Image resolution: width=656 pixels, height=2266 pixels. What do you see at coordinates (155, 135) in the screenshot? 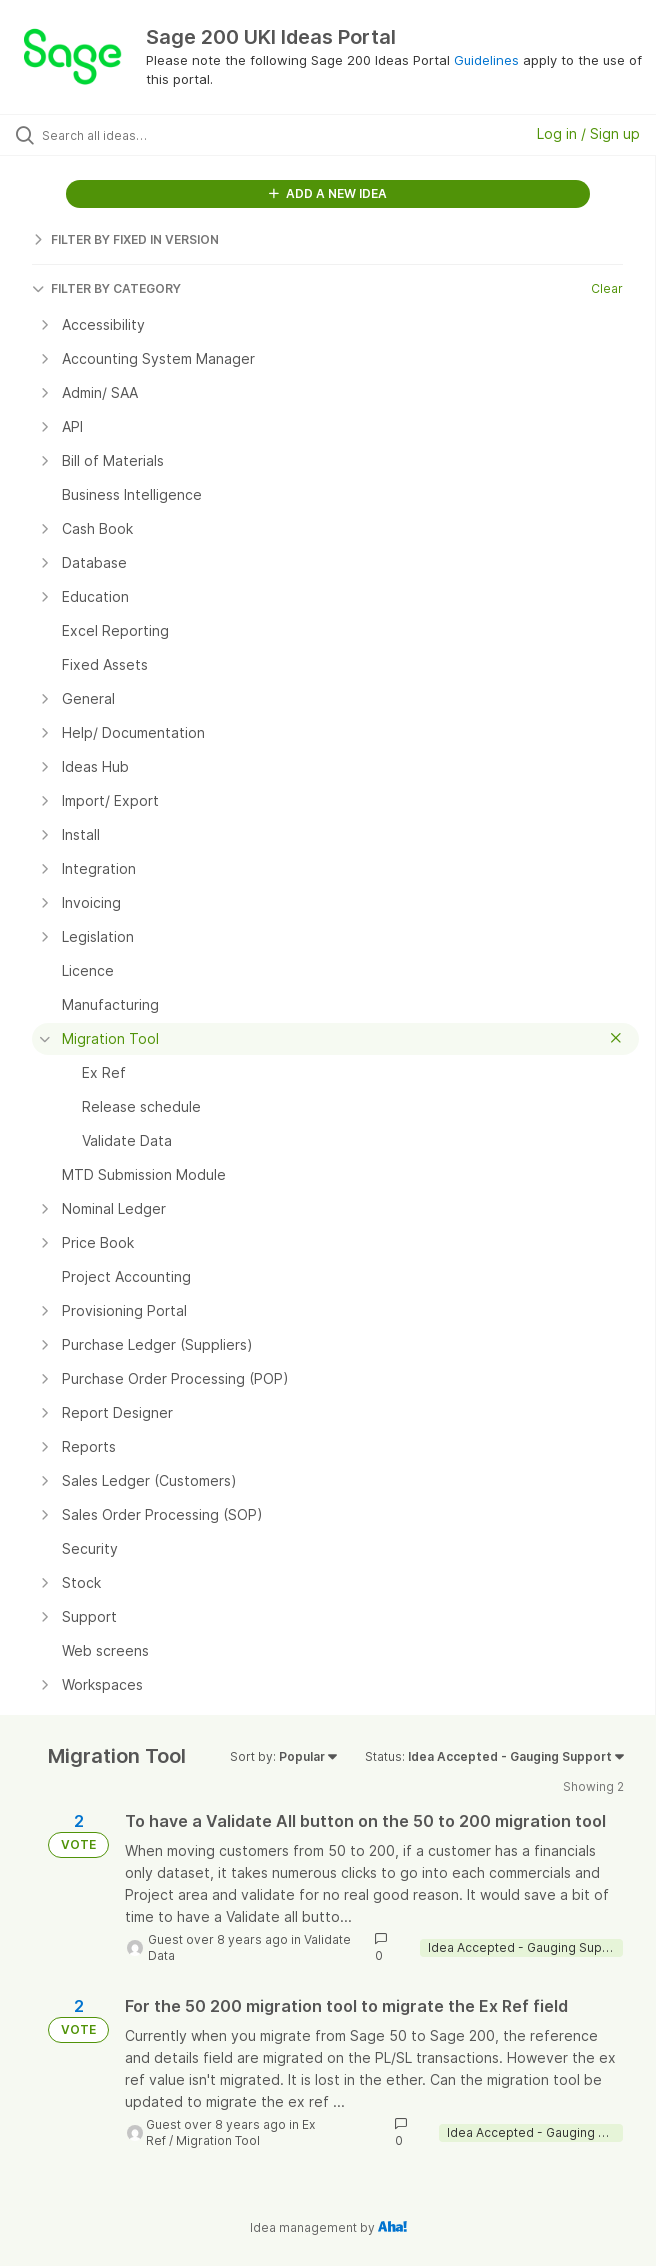
I see `[Search all ideas…]` at bounding box center [155, 135].